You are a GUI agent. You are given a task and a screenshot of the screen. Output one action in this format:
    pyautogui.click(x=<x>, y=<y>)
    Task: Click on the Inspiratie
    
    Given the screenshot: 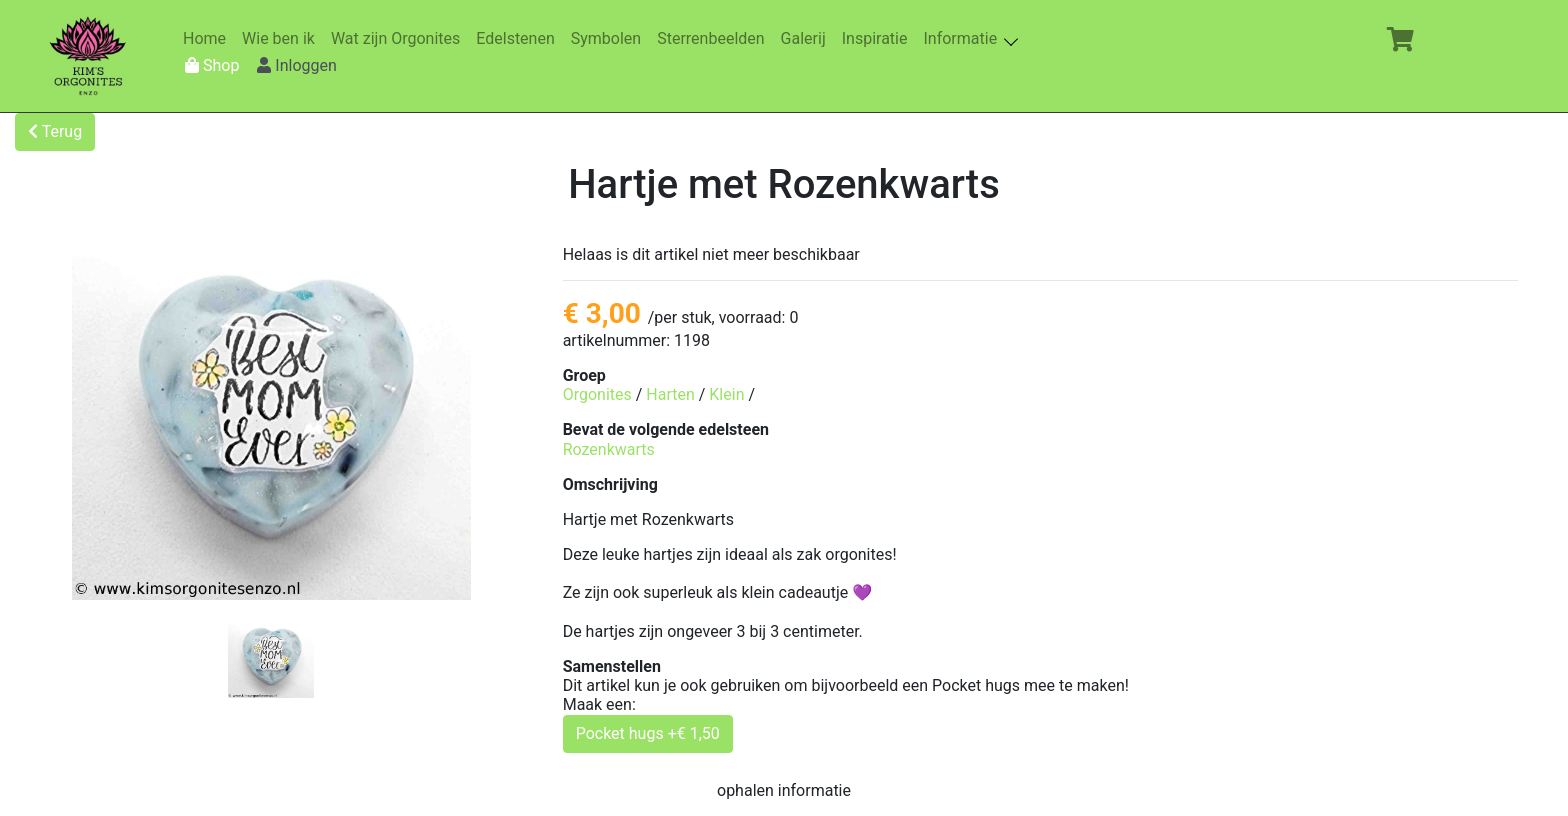 What is the action you would take?
    pyautogui.click(x=879, y=38)
    